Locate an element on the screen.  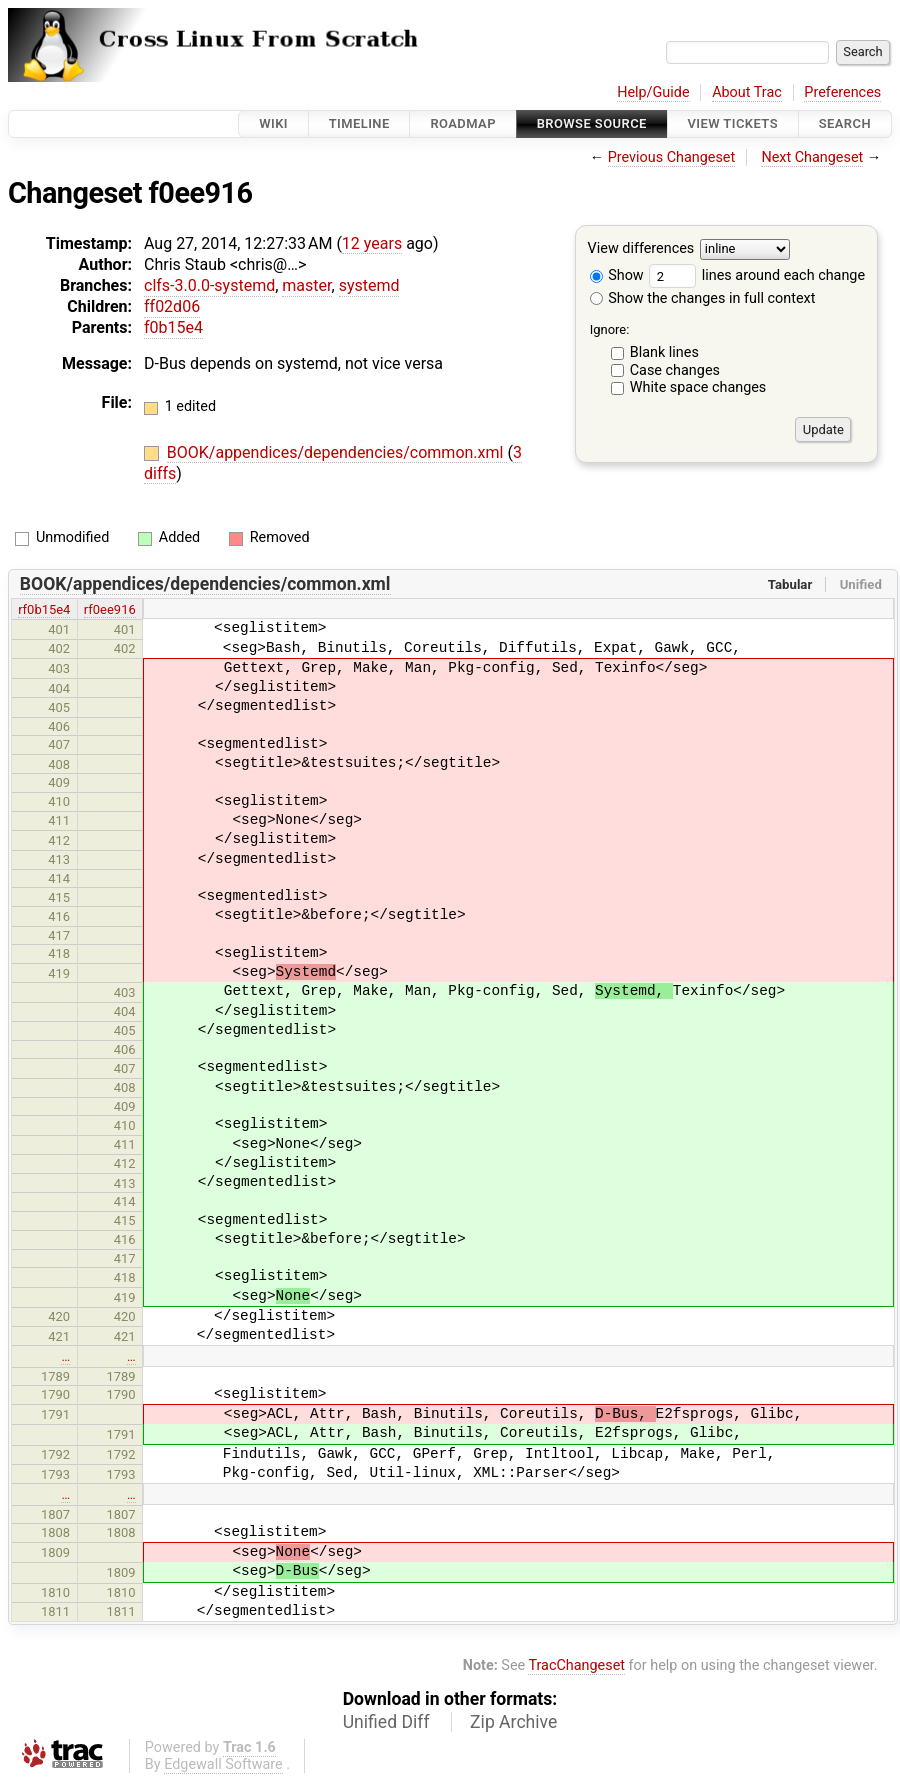
Next Changeset is located at coordinates (812, 157).